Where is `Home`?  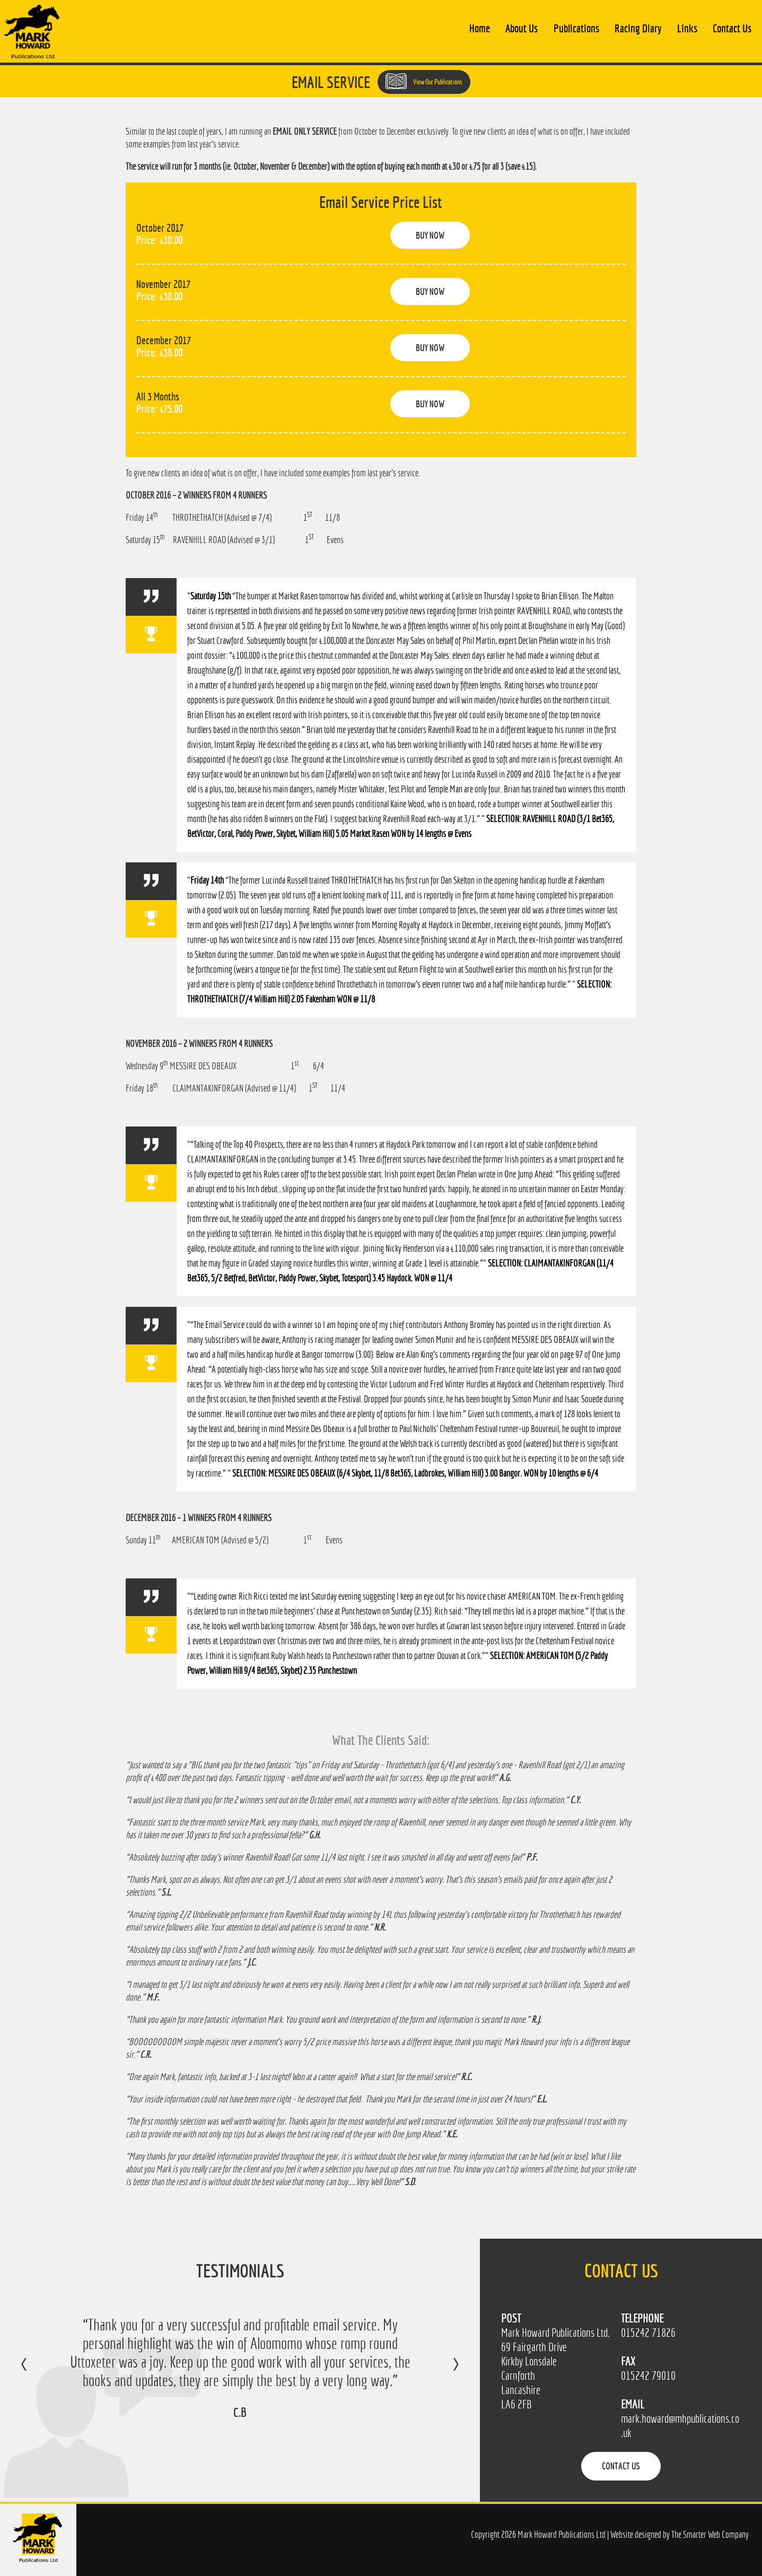
Home is located at coordinates (479, 28).